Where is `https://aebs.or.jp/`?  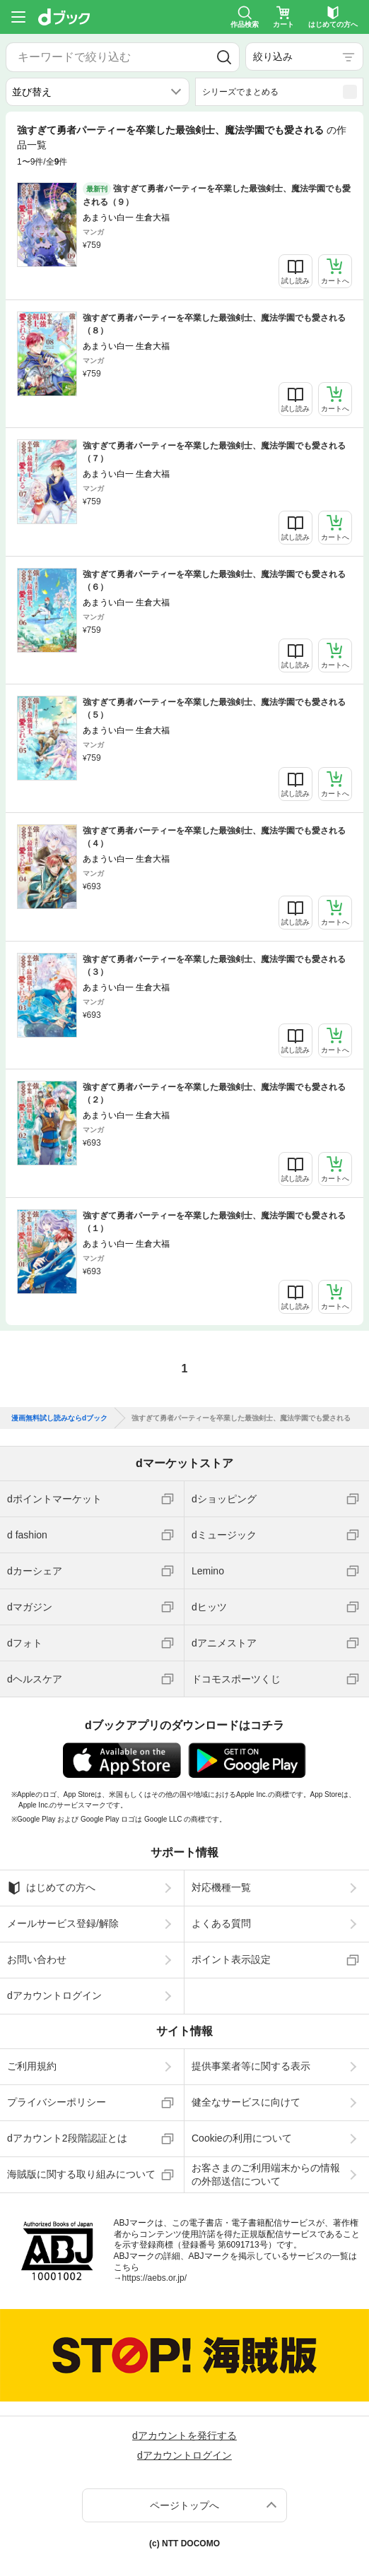
https://aebs.or.jp/ is located at coordinates (154, 2278).